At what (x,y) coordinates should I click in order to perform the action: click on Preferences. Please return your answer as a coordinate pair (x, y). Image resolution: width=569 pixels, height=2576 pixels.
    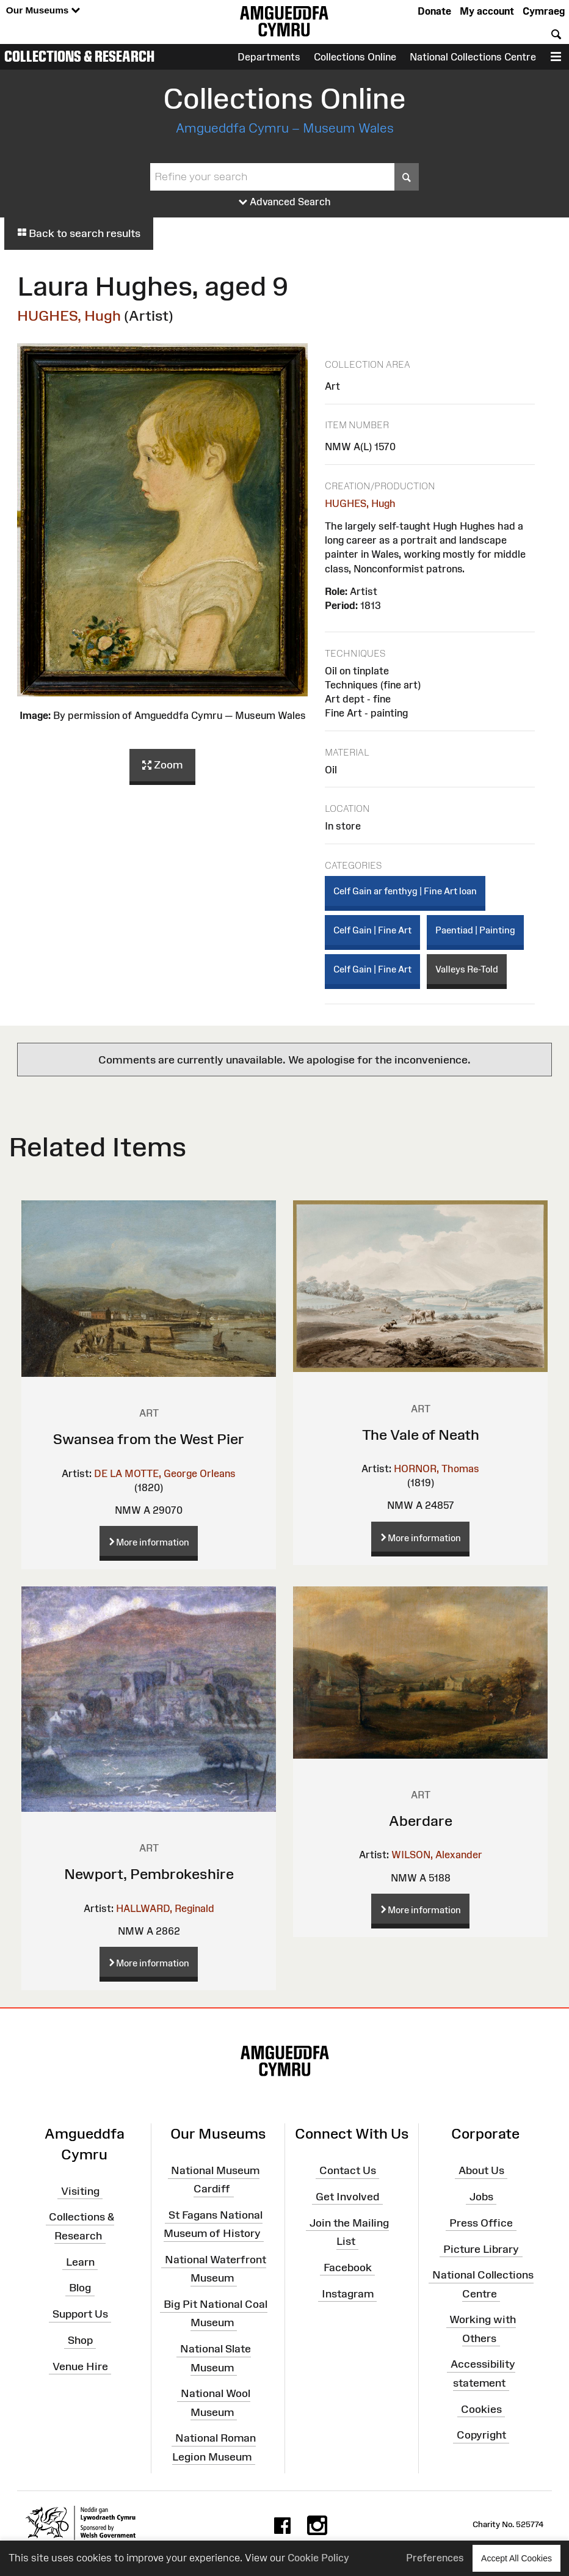
    Looking at the image, I should click on (435, 2557).